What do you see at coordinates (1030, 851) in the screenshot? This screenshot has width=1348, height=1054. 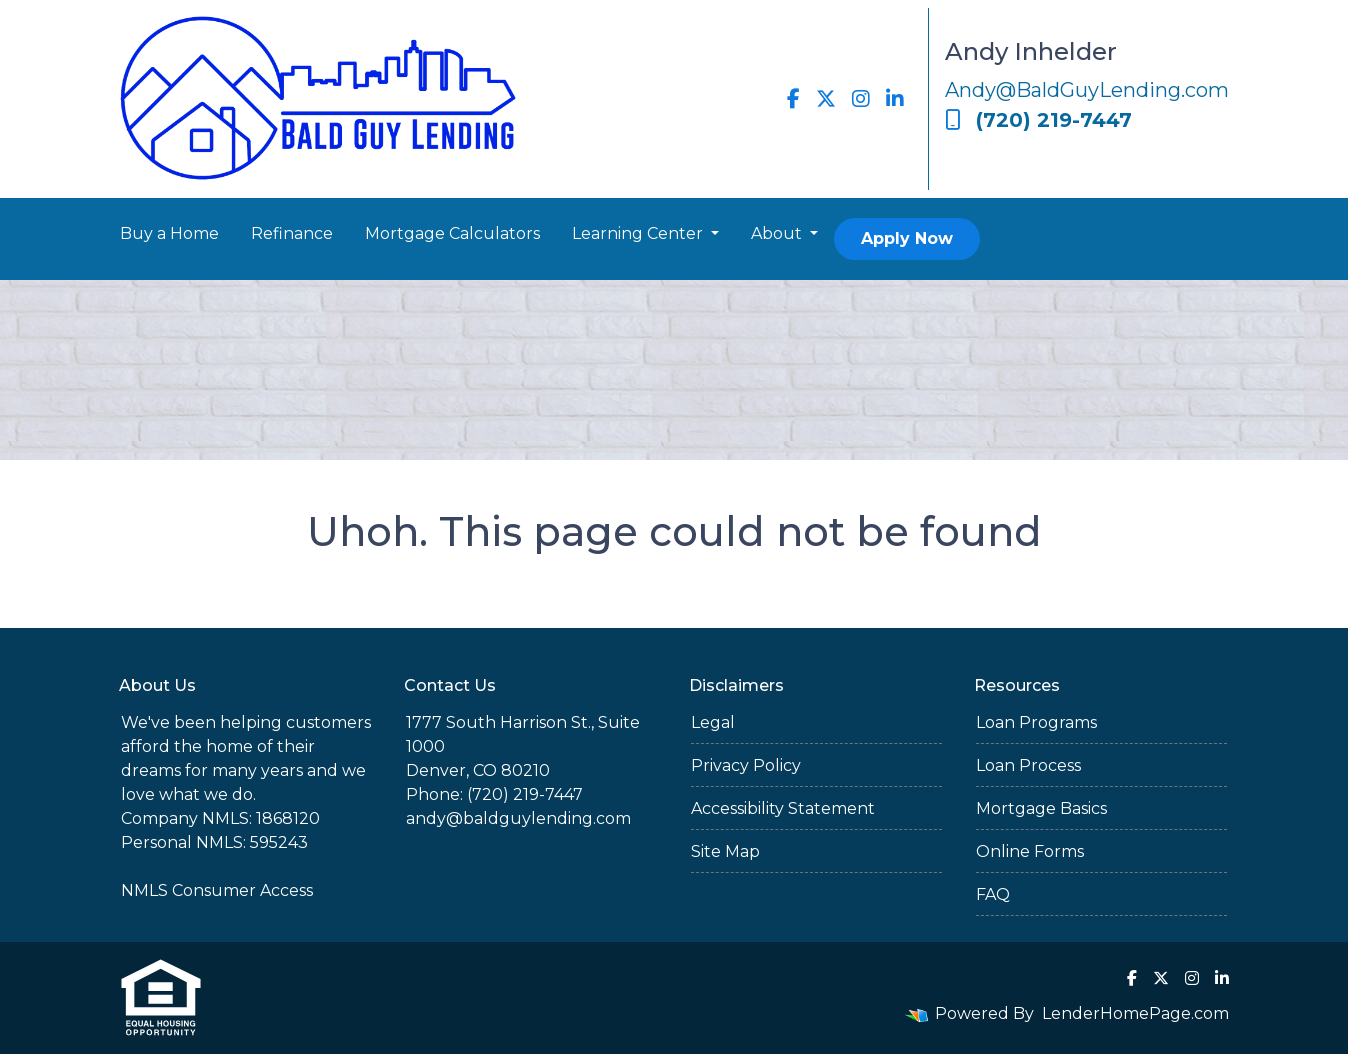 I see `Online Forms` at bounding box center [1030, 851].